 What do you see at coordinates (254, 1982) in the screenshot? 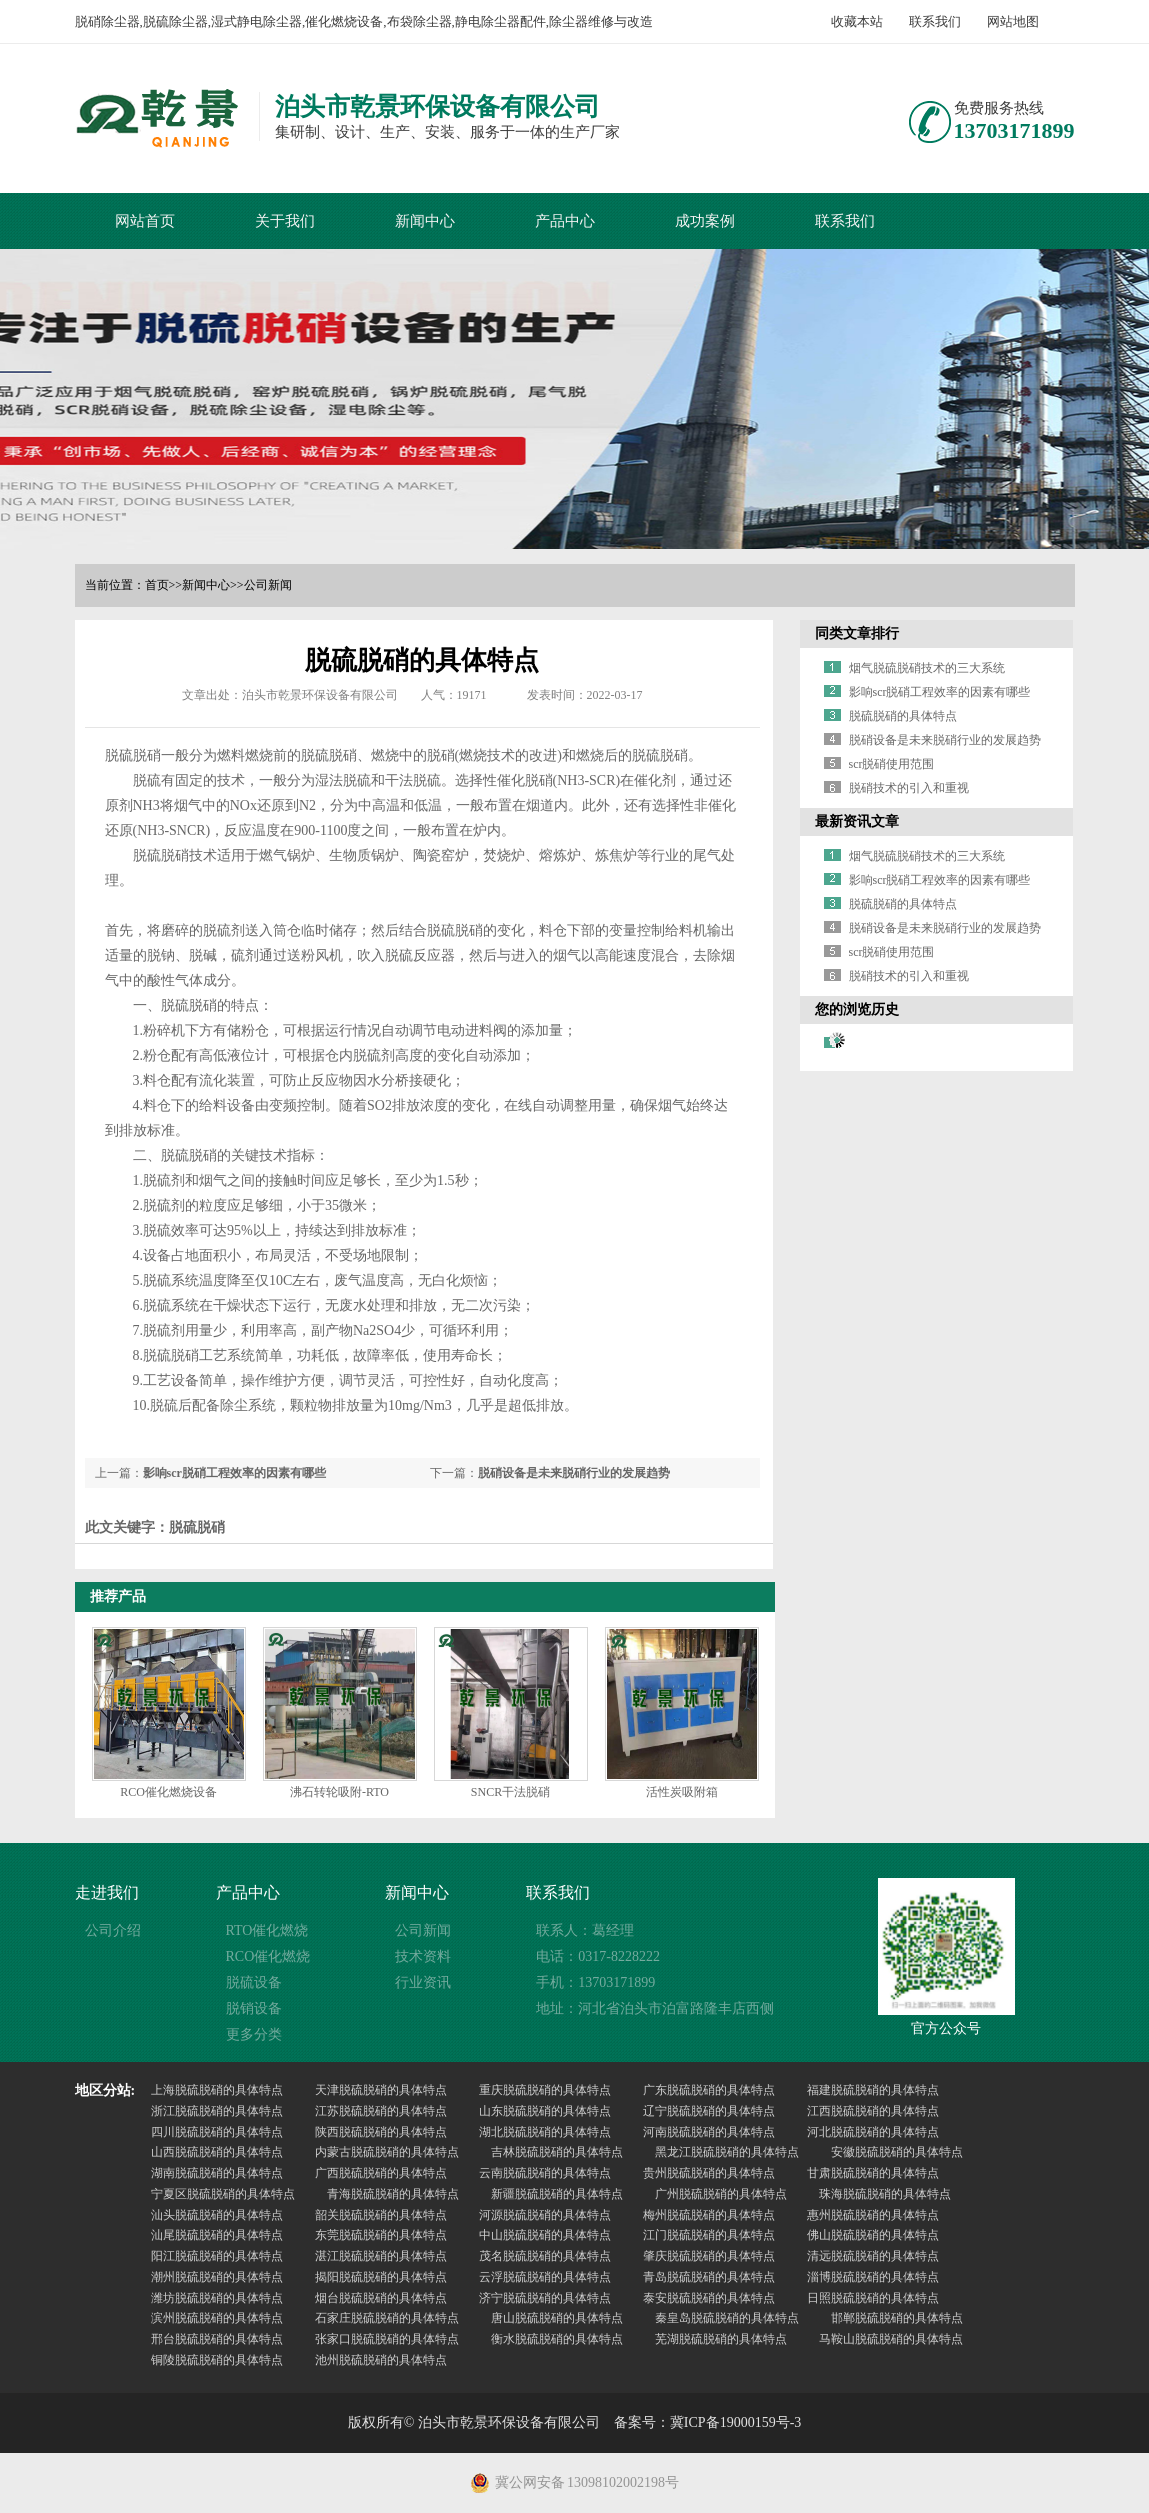
I see `脱硫设备` at bounding box center [254, 1982].